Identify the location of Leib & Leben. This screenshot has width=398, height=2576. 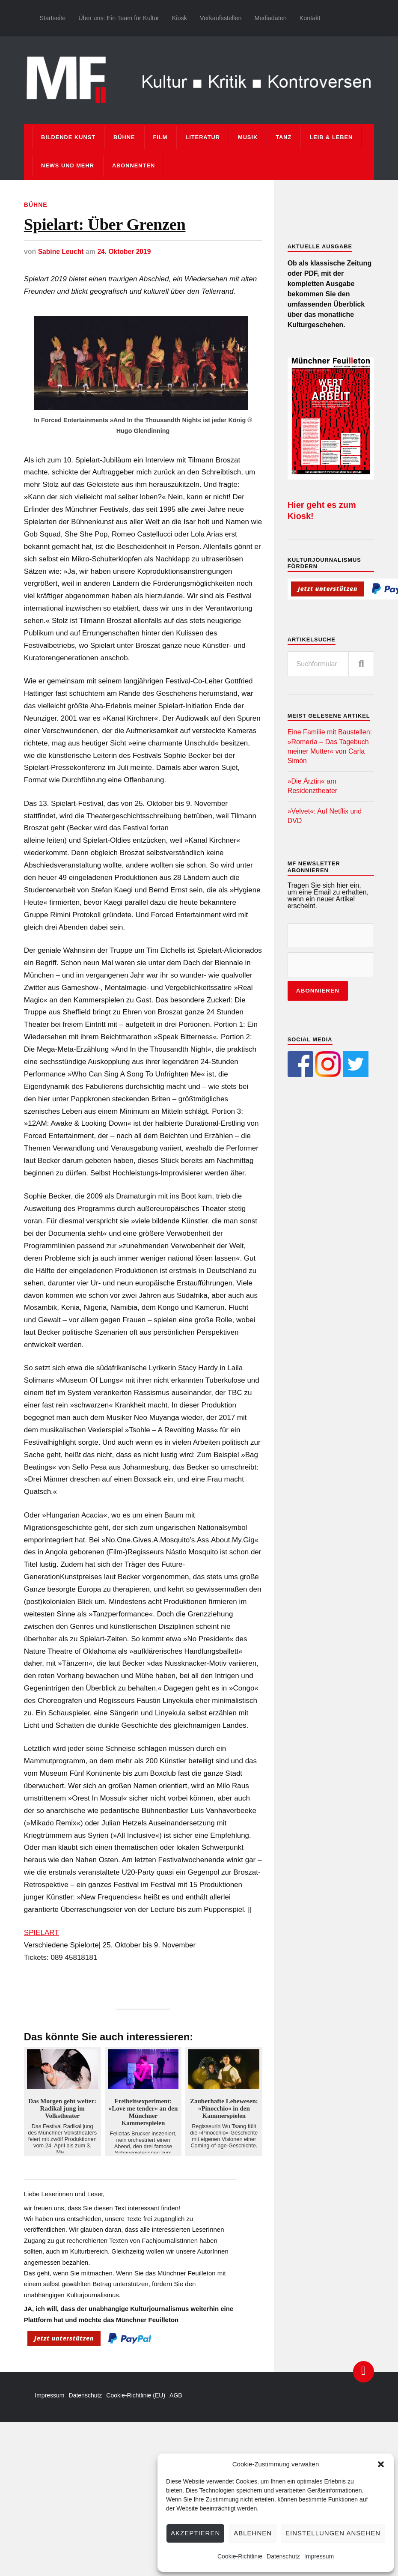
(331, 137).